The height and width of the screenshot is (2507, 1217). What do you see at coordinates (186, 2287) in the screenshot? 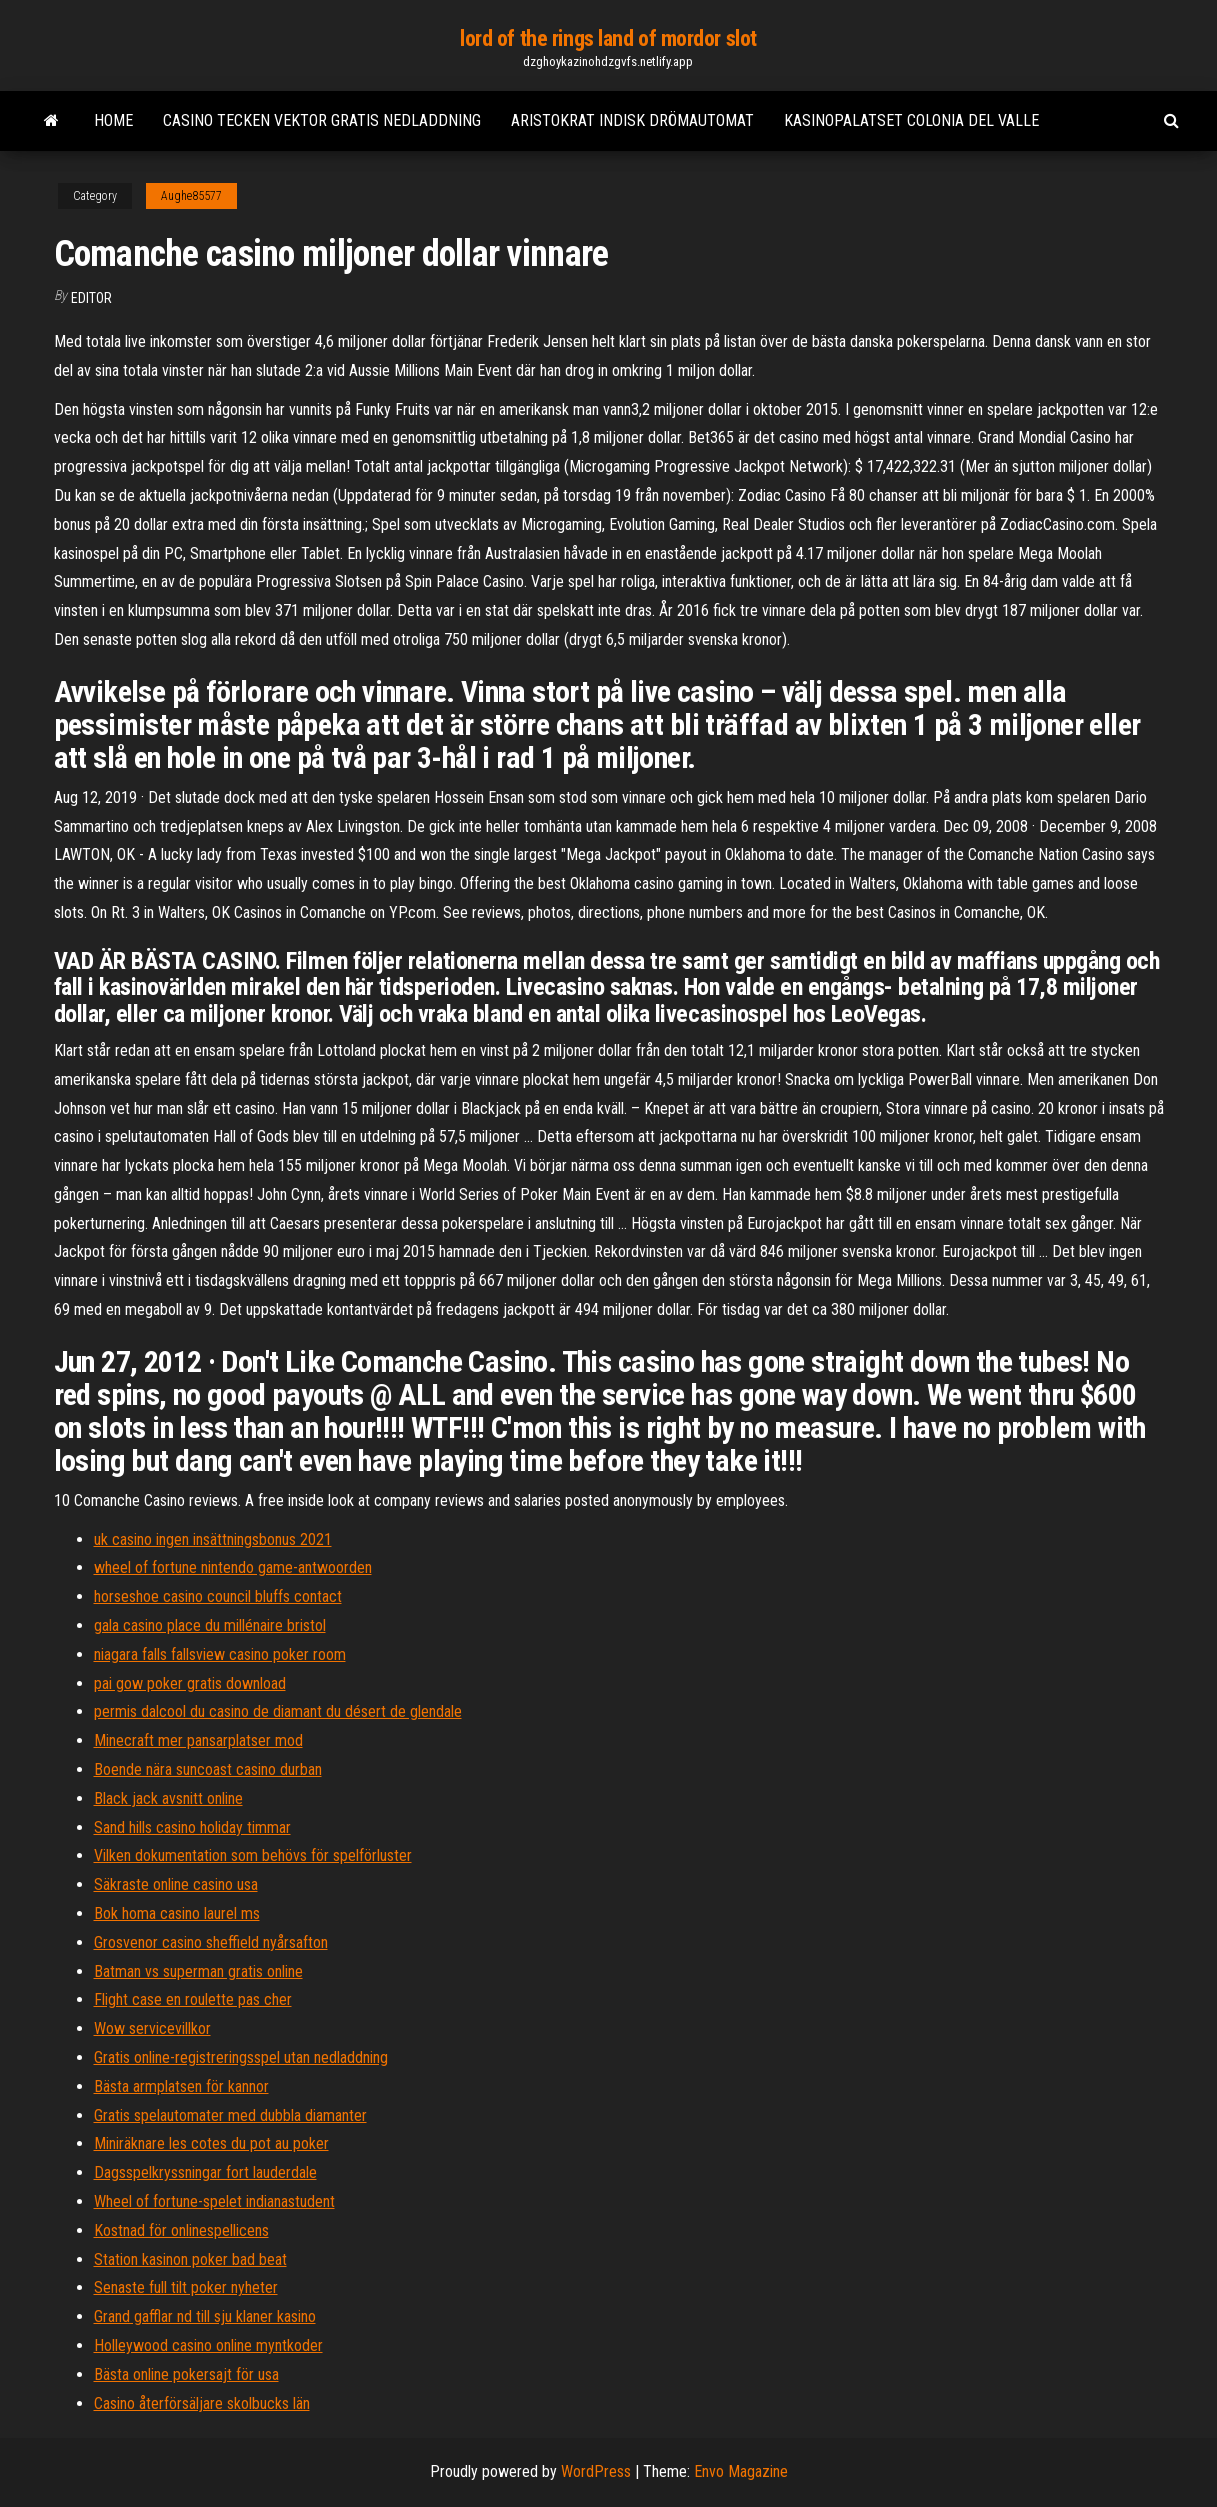
I see `Senaste full tilt poker nyheter` at bounding box center [186, 2287].